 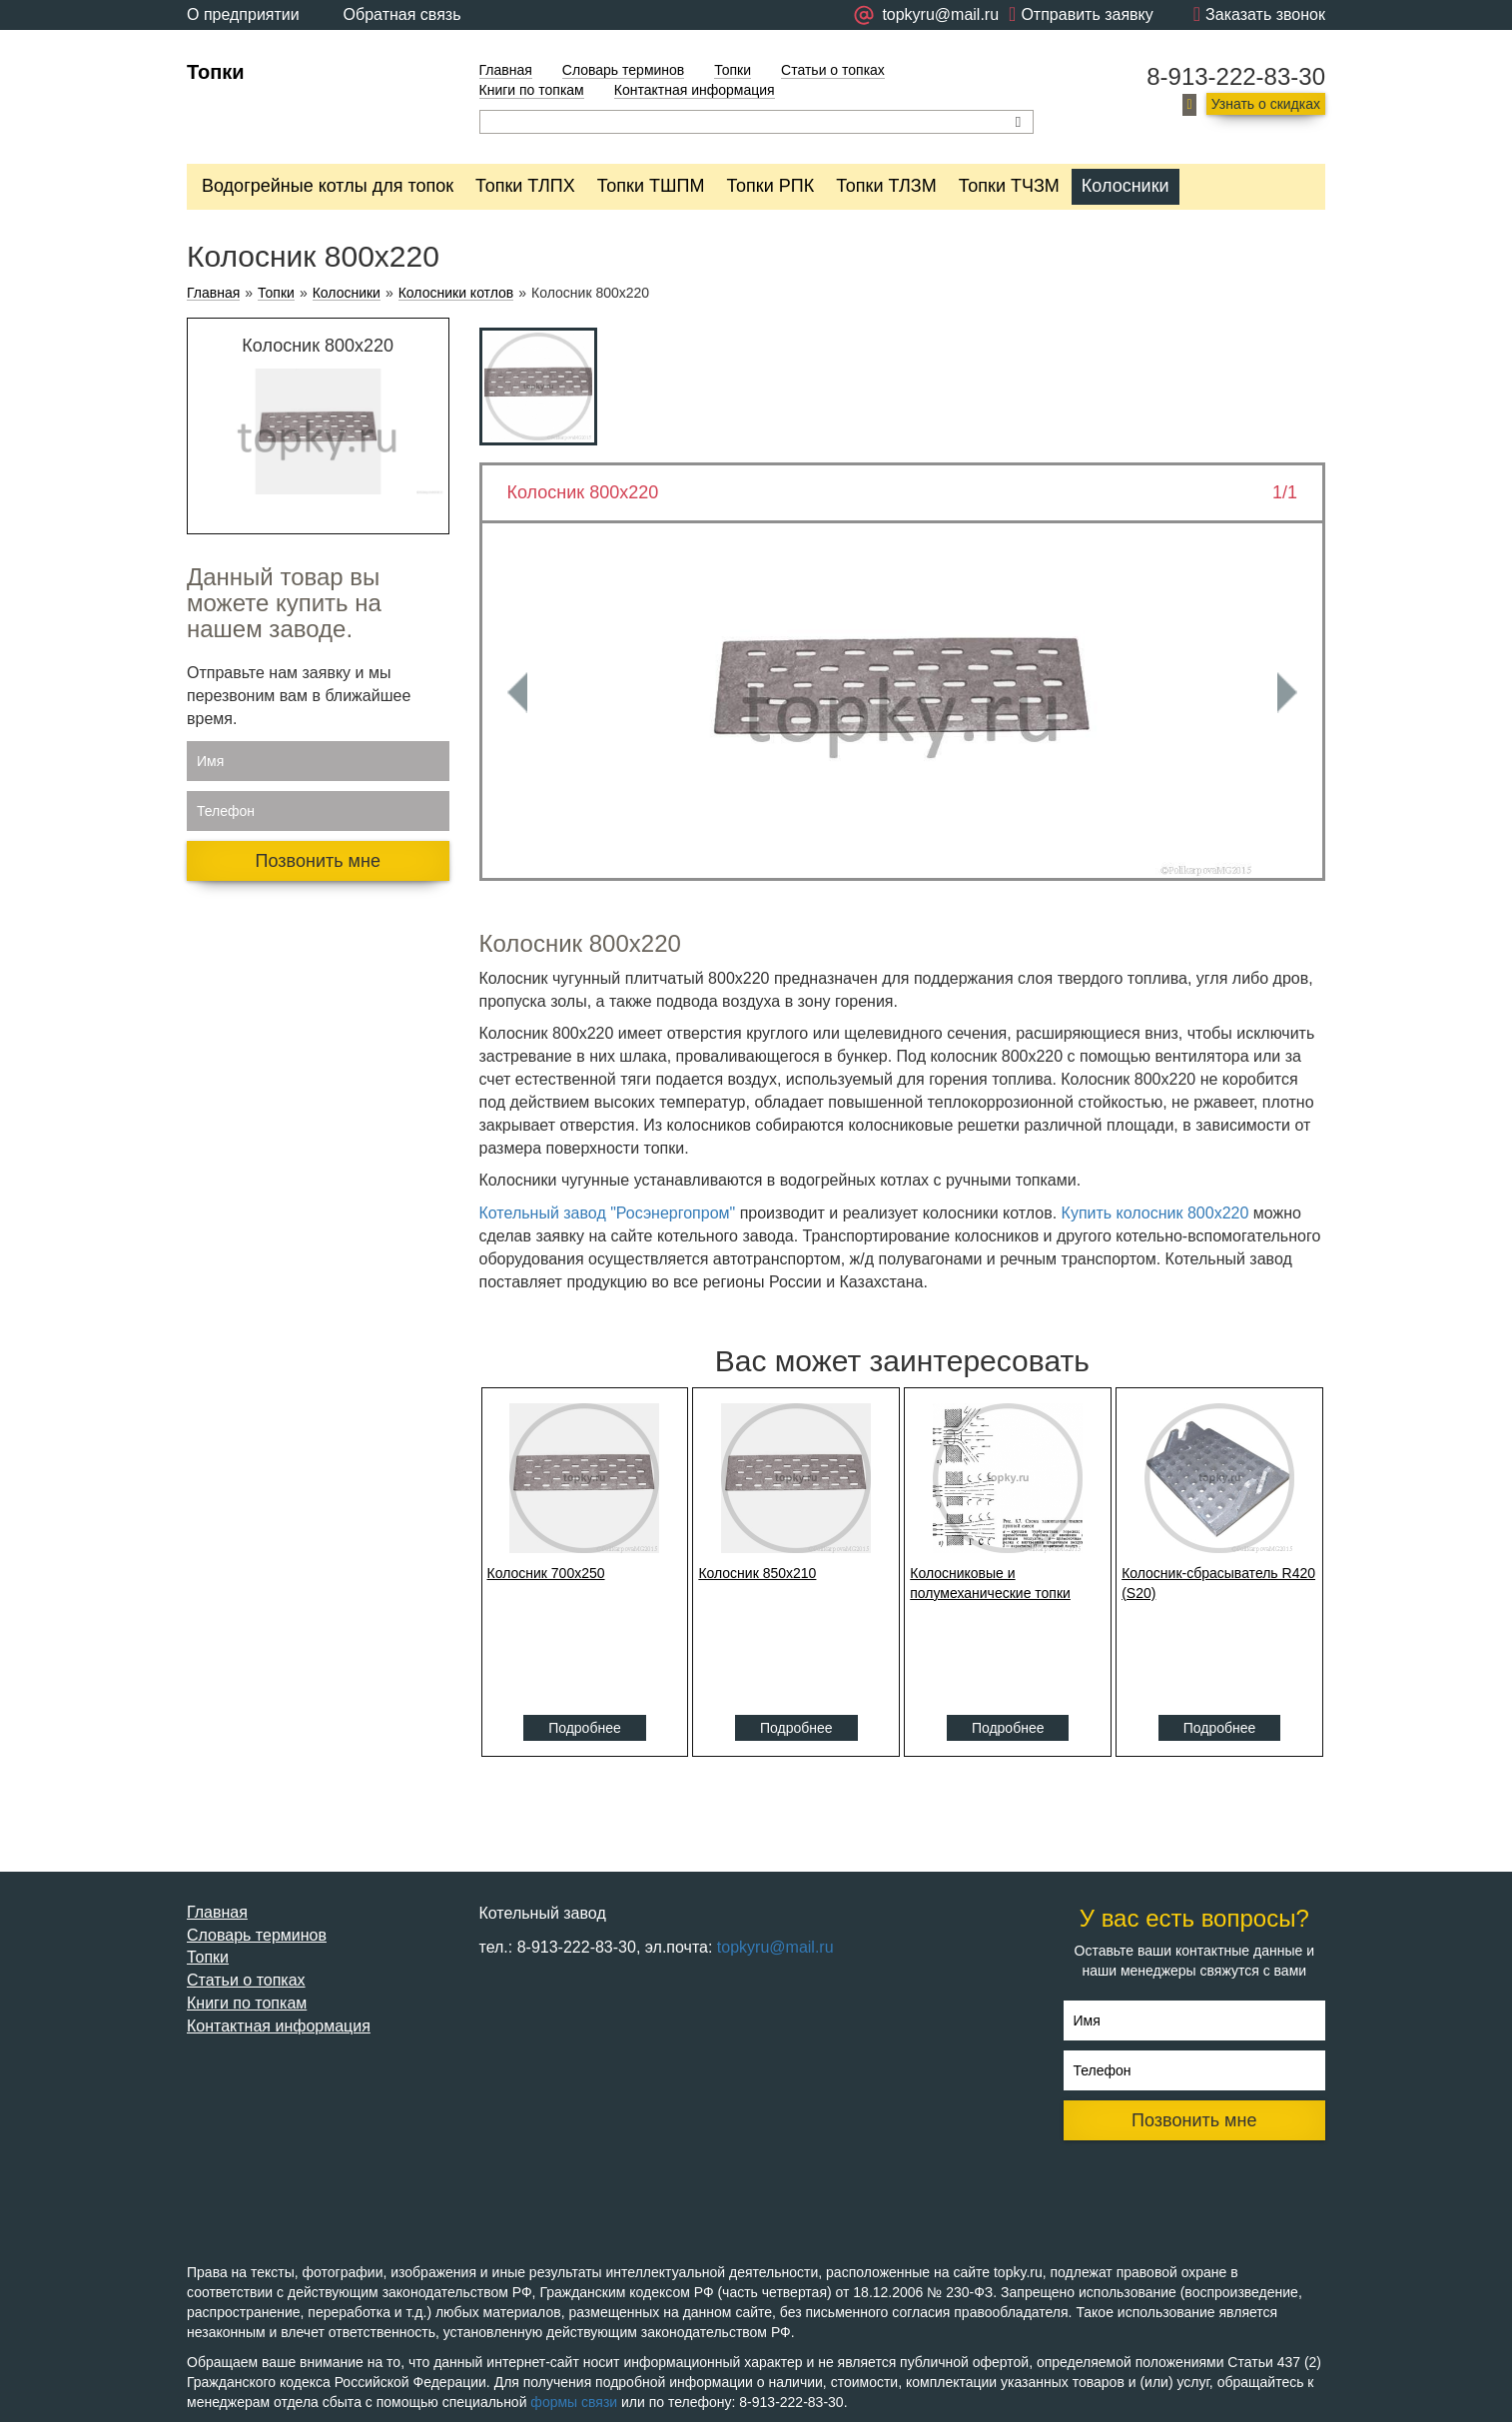 I want to click on Главная, so click(x=505, y=70).